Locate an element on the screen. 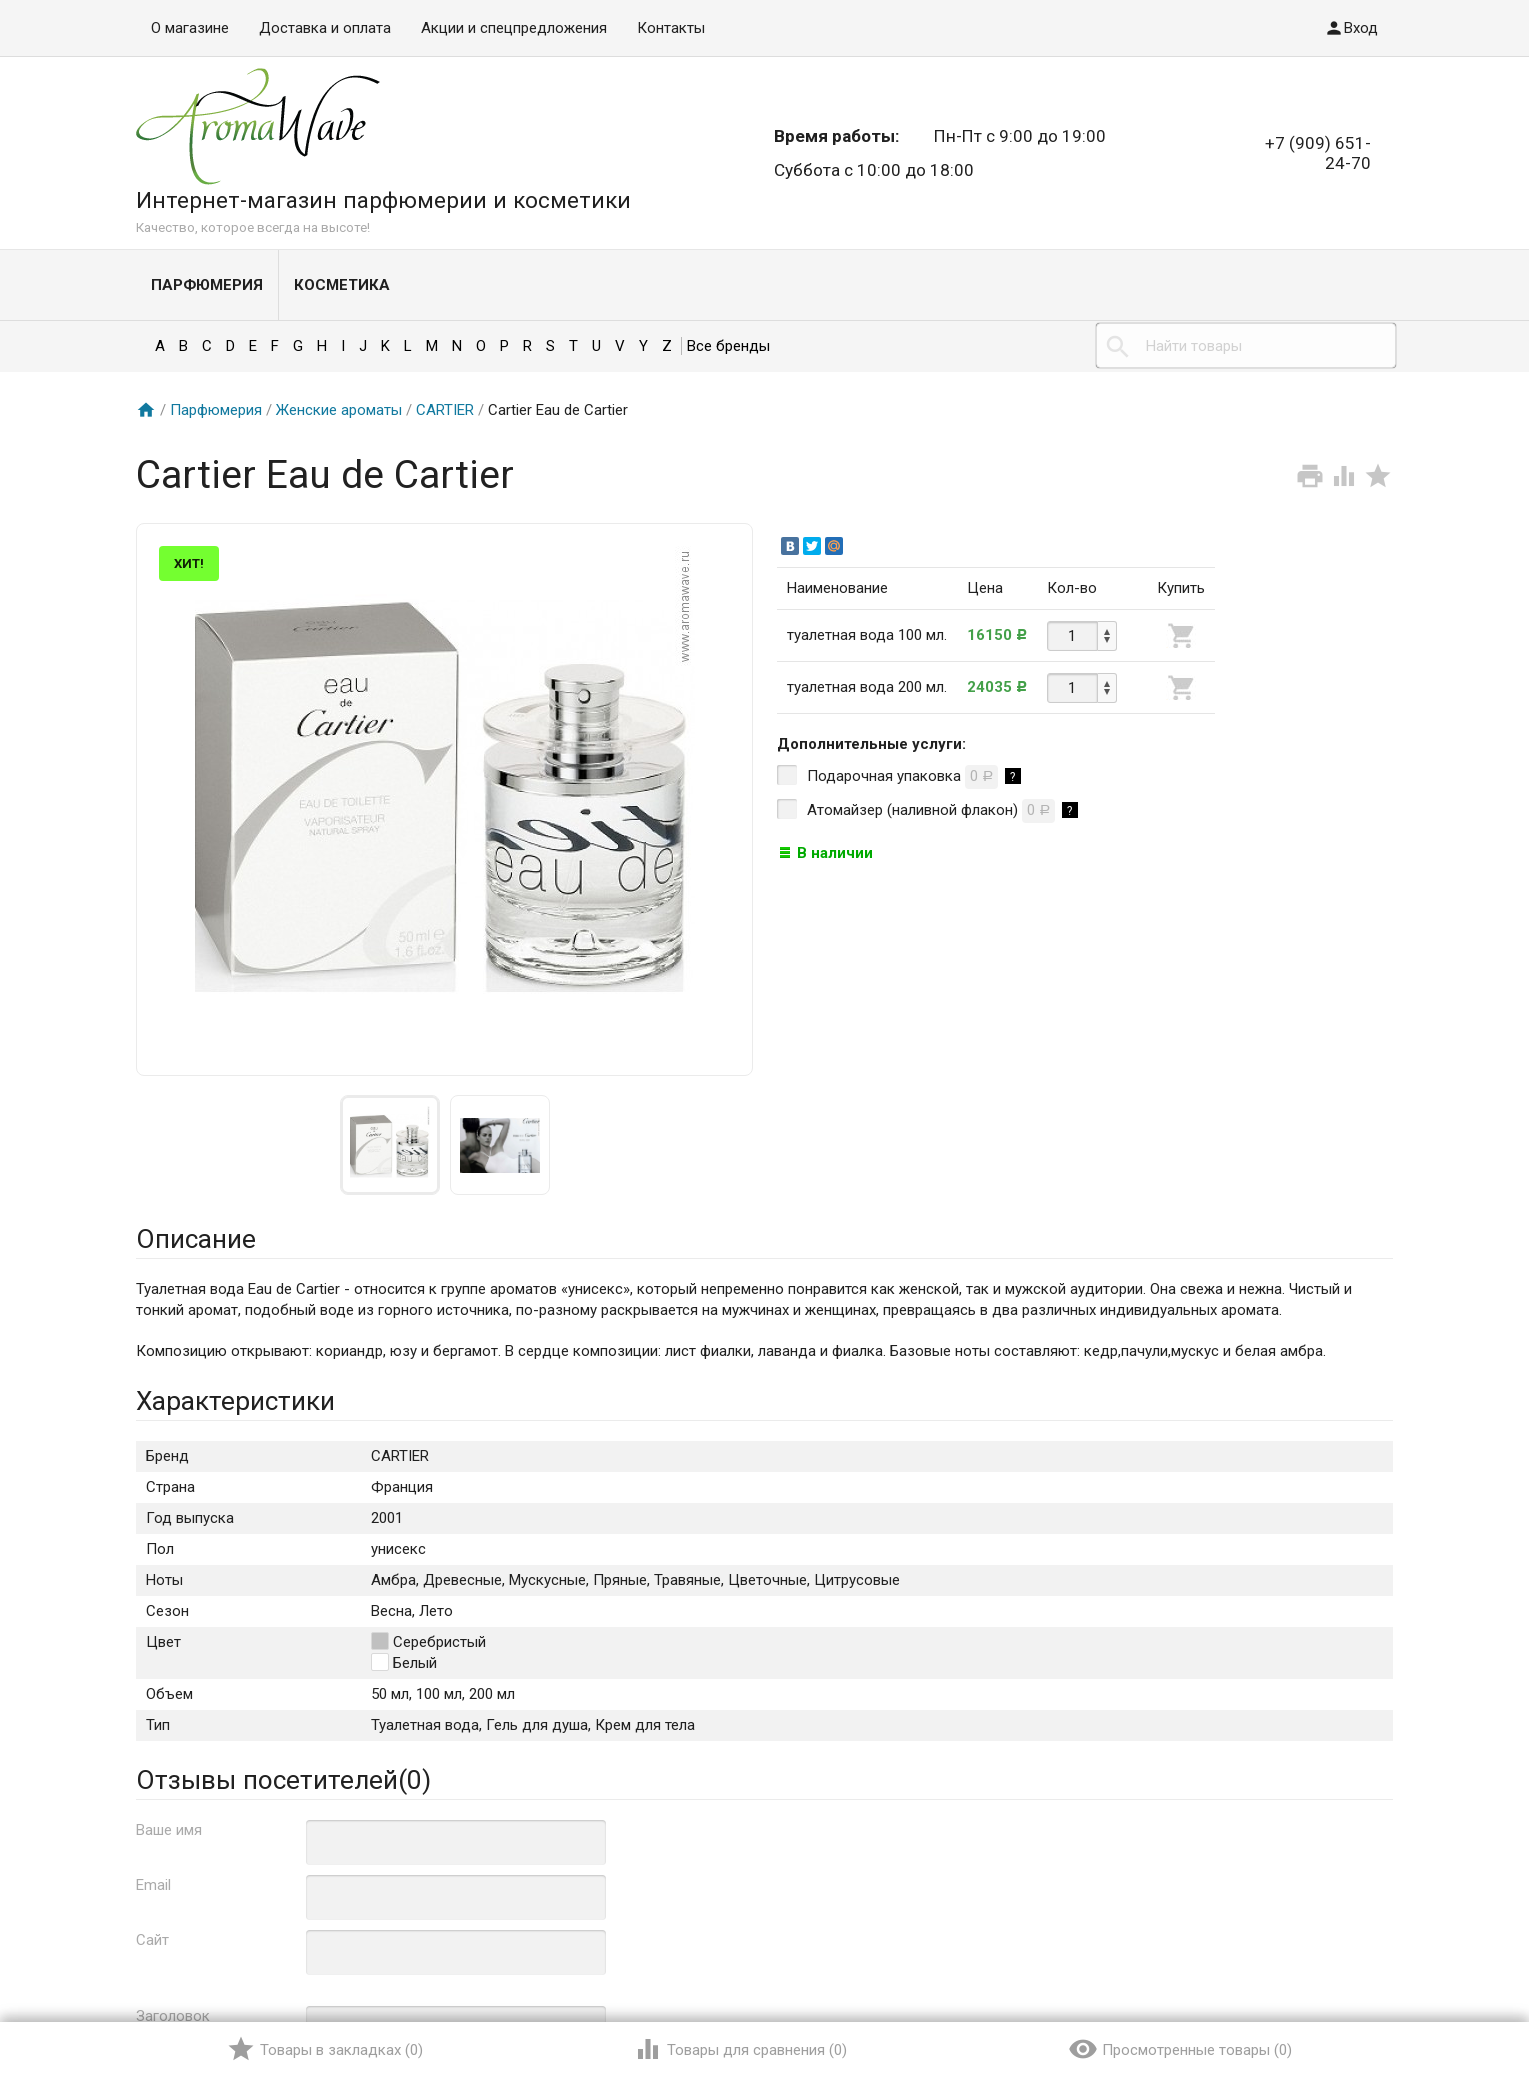 This screenshot has width=1529, height=2078. () is located at coordinates (324, 2049).